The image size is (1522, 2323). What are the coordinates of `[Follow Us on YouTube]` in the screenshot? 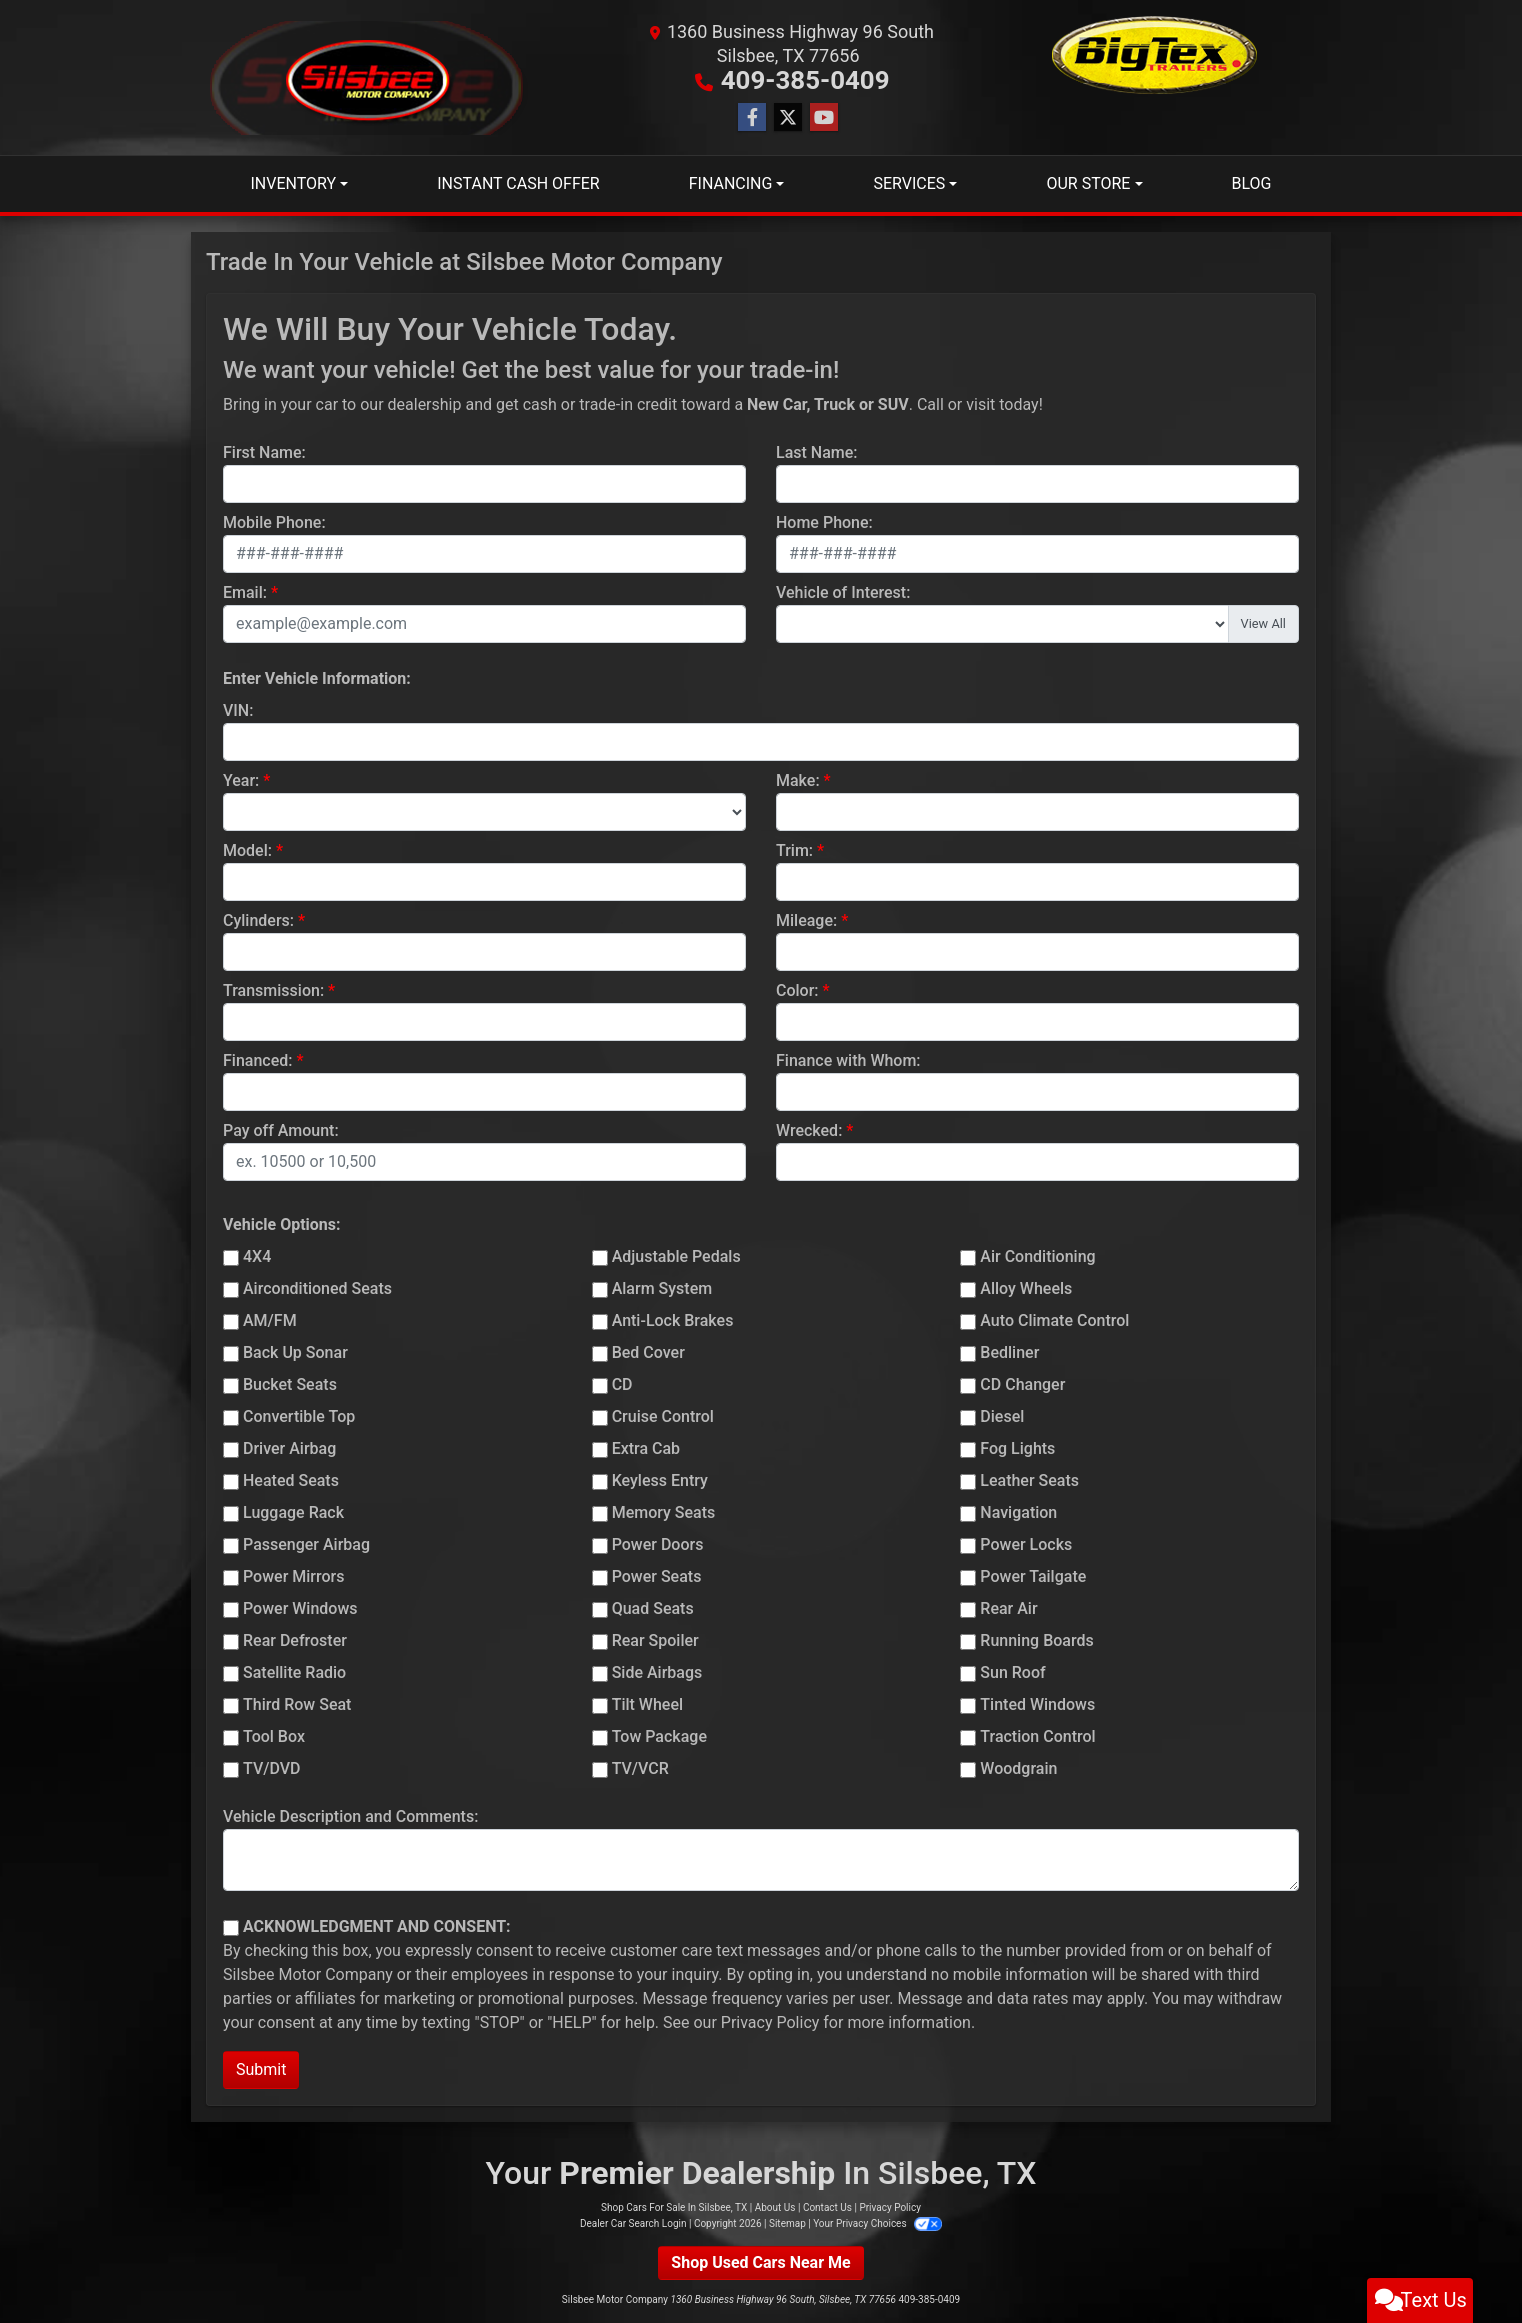 It's located at (824, 117).